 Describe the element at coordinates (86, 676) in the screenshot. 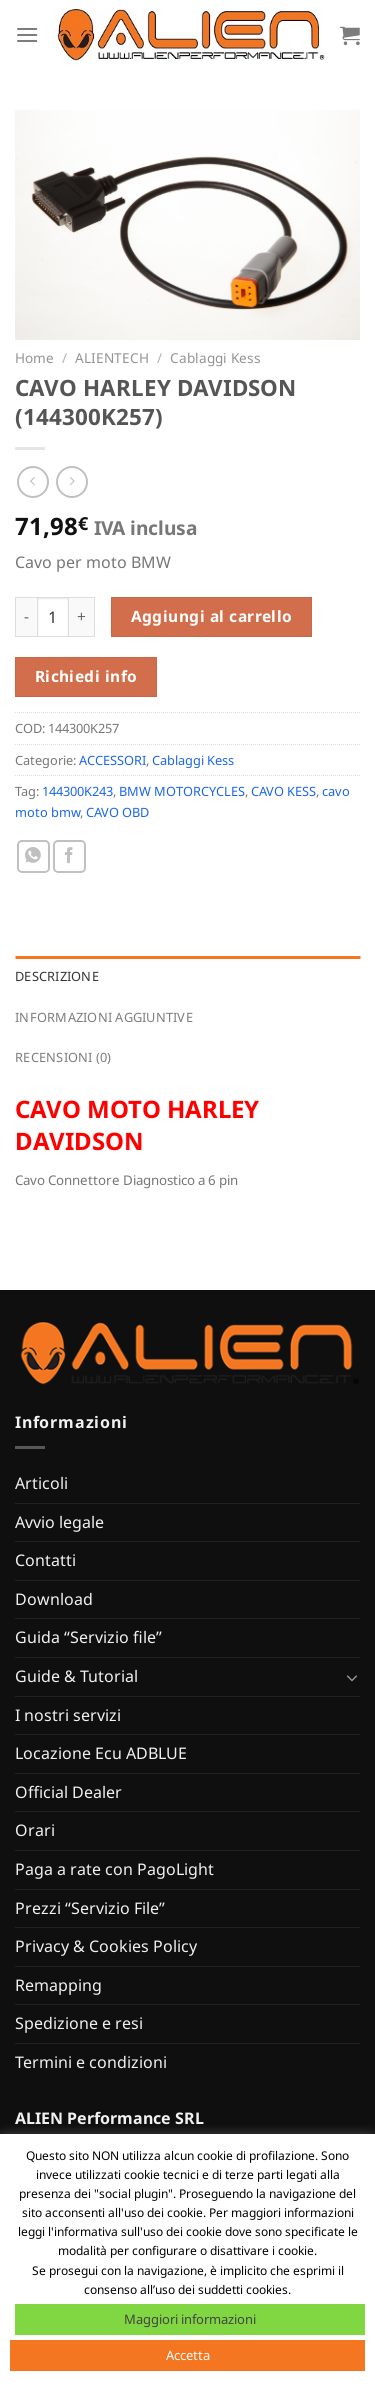

I see `Richiedi info` at that location.